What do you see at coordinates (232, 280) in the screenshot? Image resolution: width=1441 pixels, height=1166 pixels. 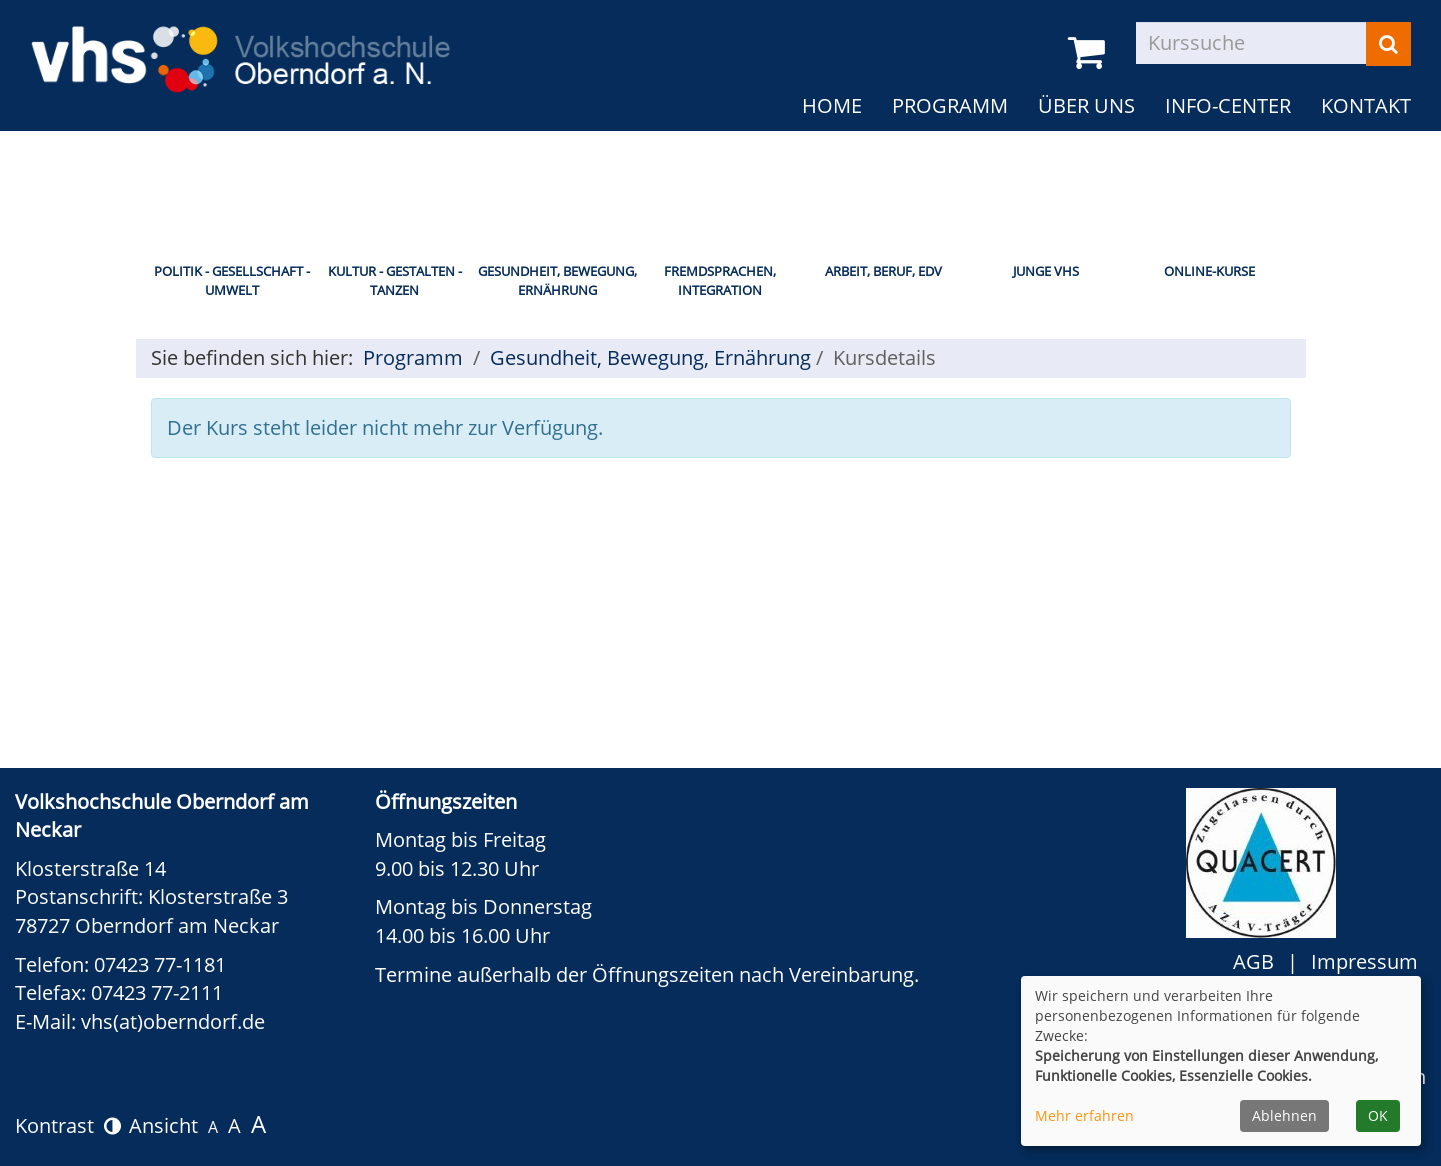 I see `Politik - Gesellschaft - Umwelt` at bounding box center [232, 280].